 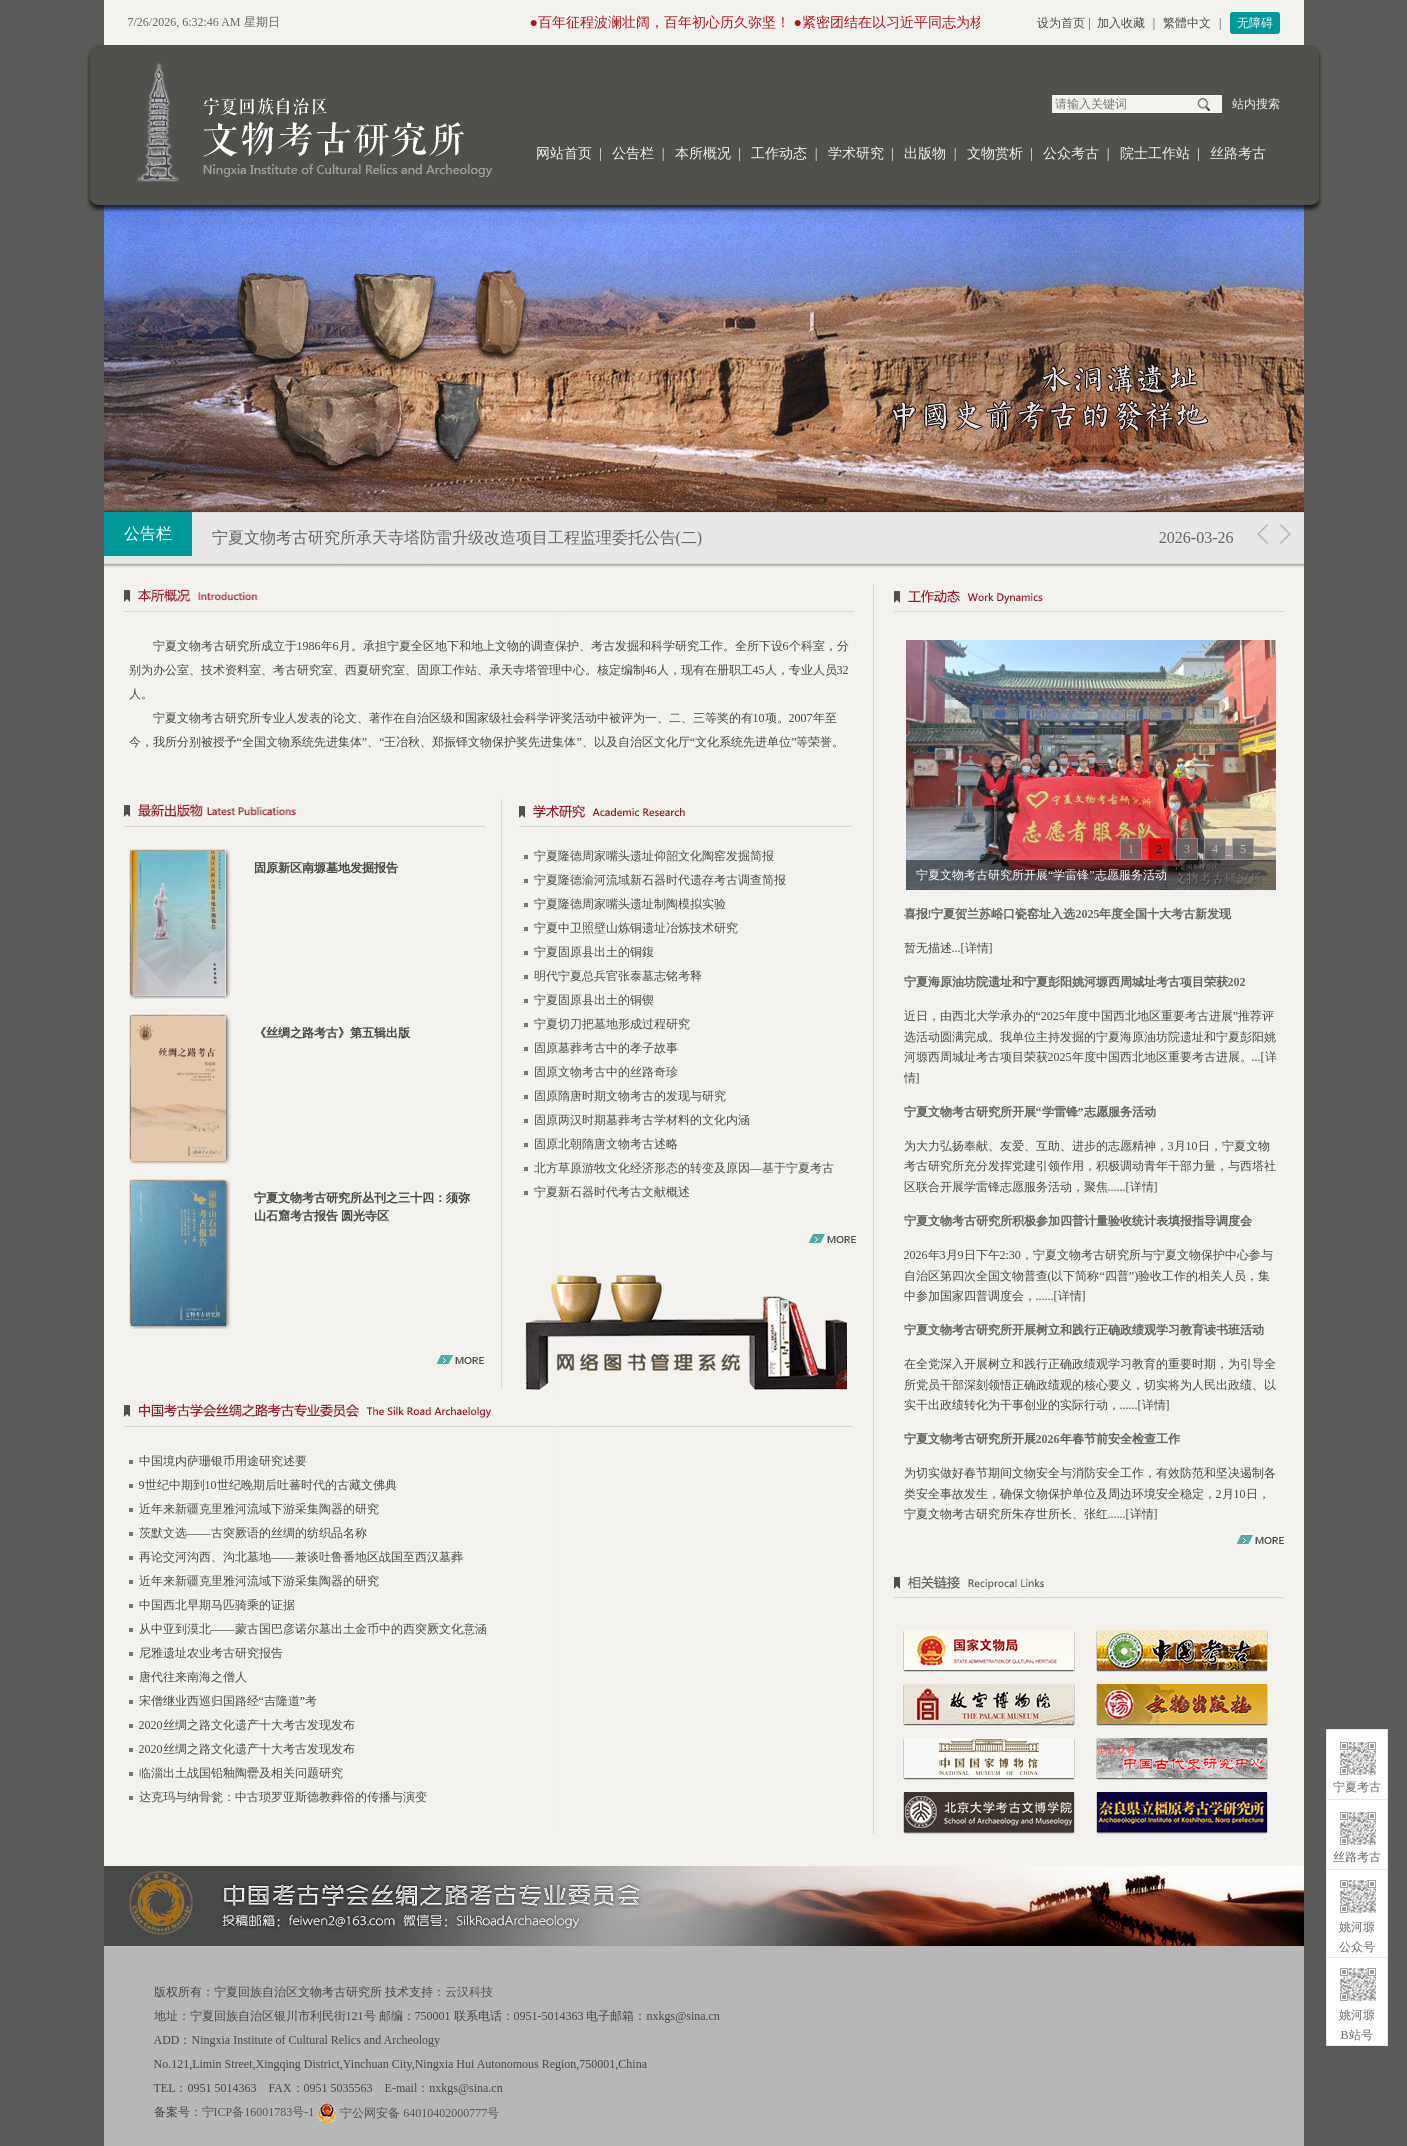 I want to click on 从中亚到漠北——蒙古国巴彦诺尔墓出土金币中的西突厥文化意涵, so click(x=313, y=1629).